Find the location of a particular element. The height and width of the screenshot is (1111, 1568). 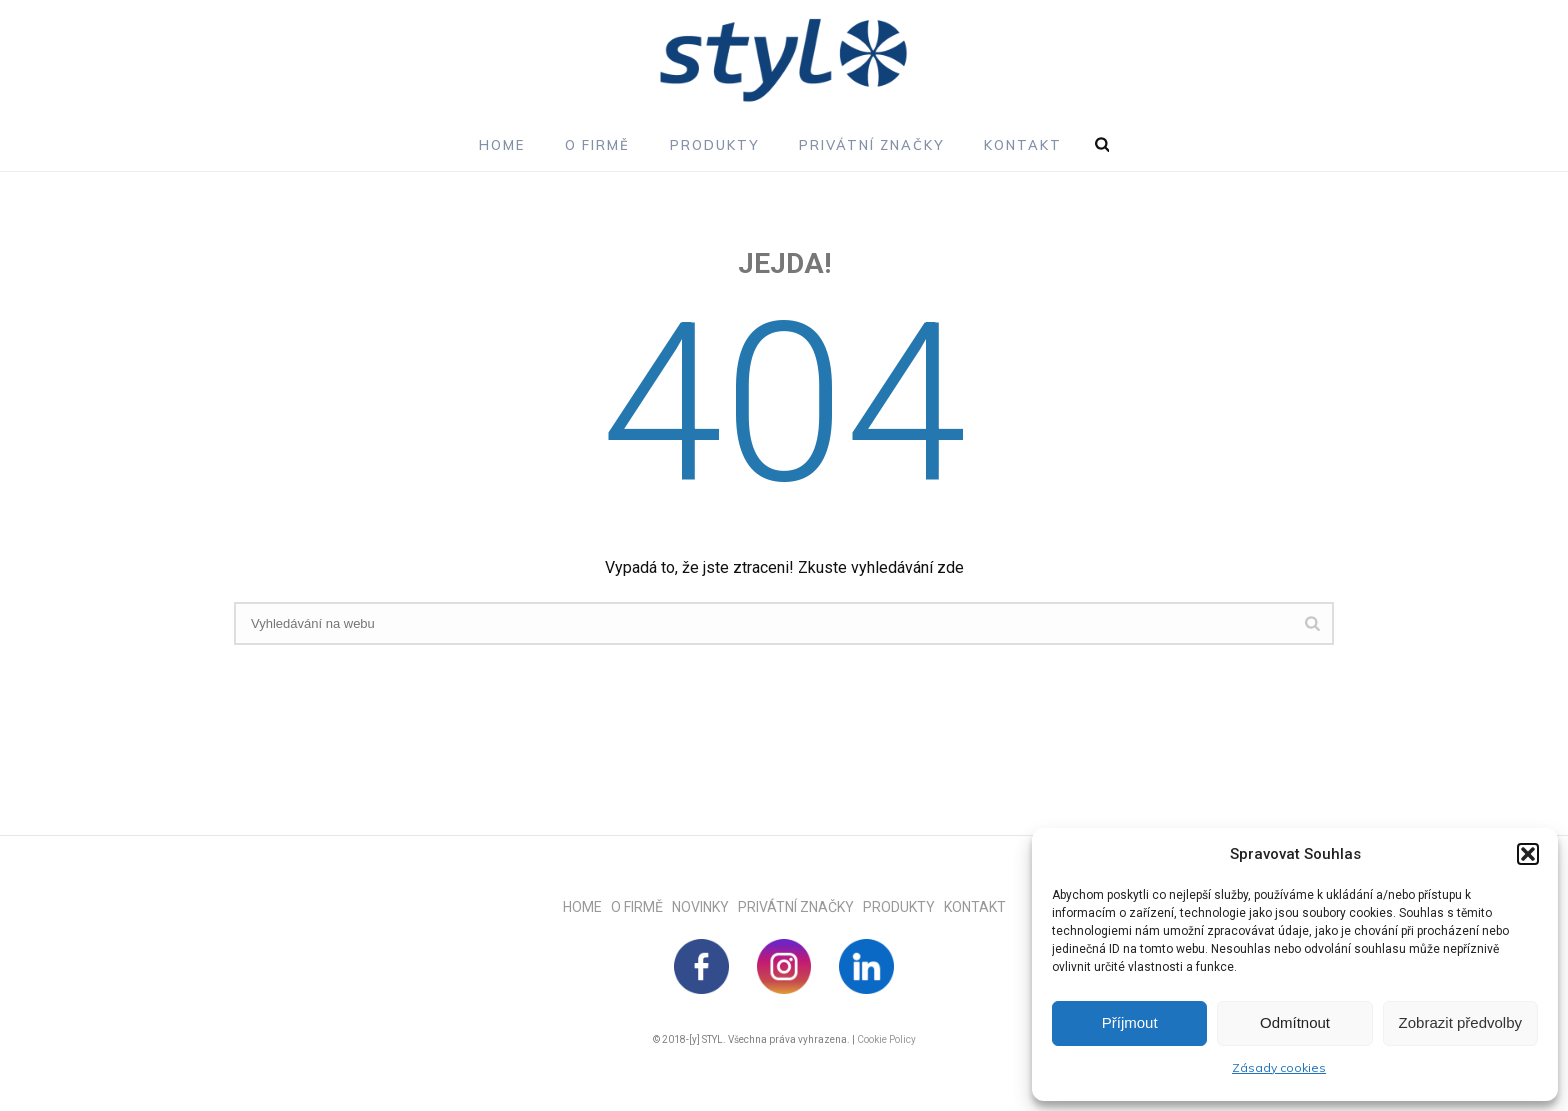

Home is located at coordinates (502, 145).